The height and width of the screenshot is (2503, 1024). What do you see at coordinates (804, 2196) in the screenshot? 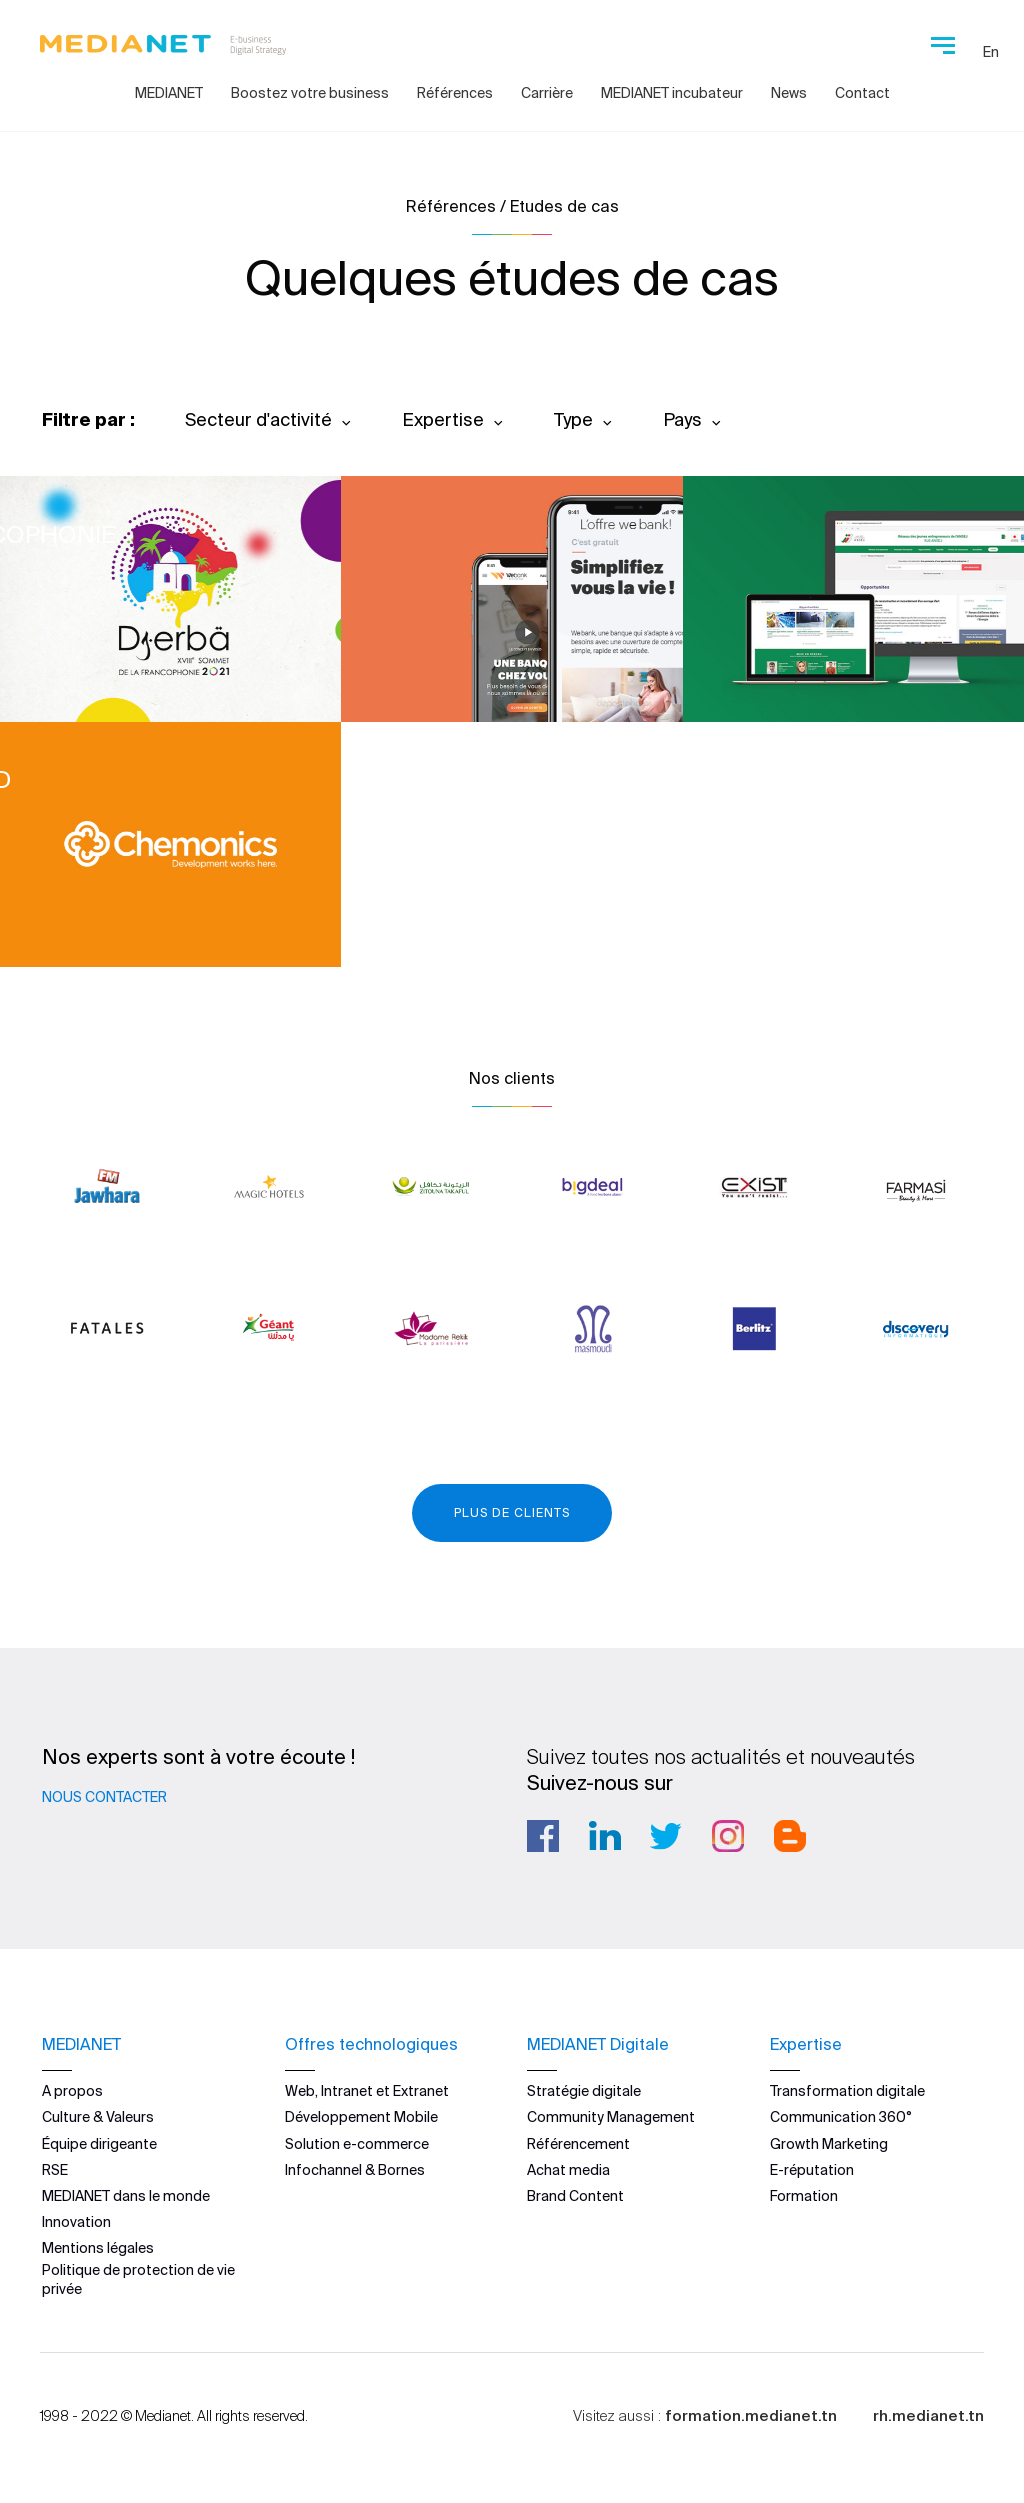
I see `Formation` at bounding box center [804, 2196].